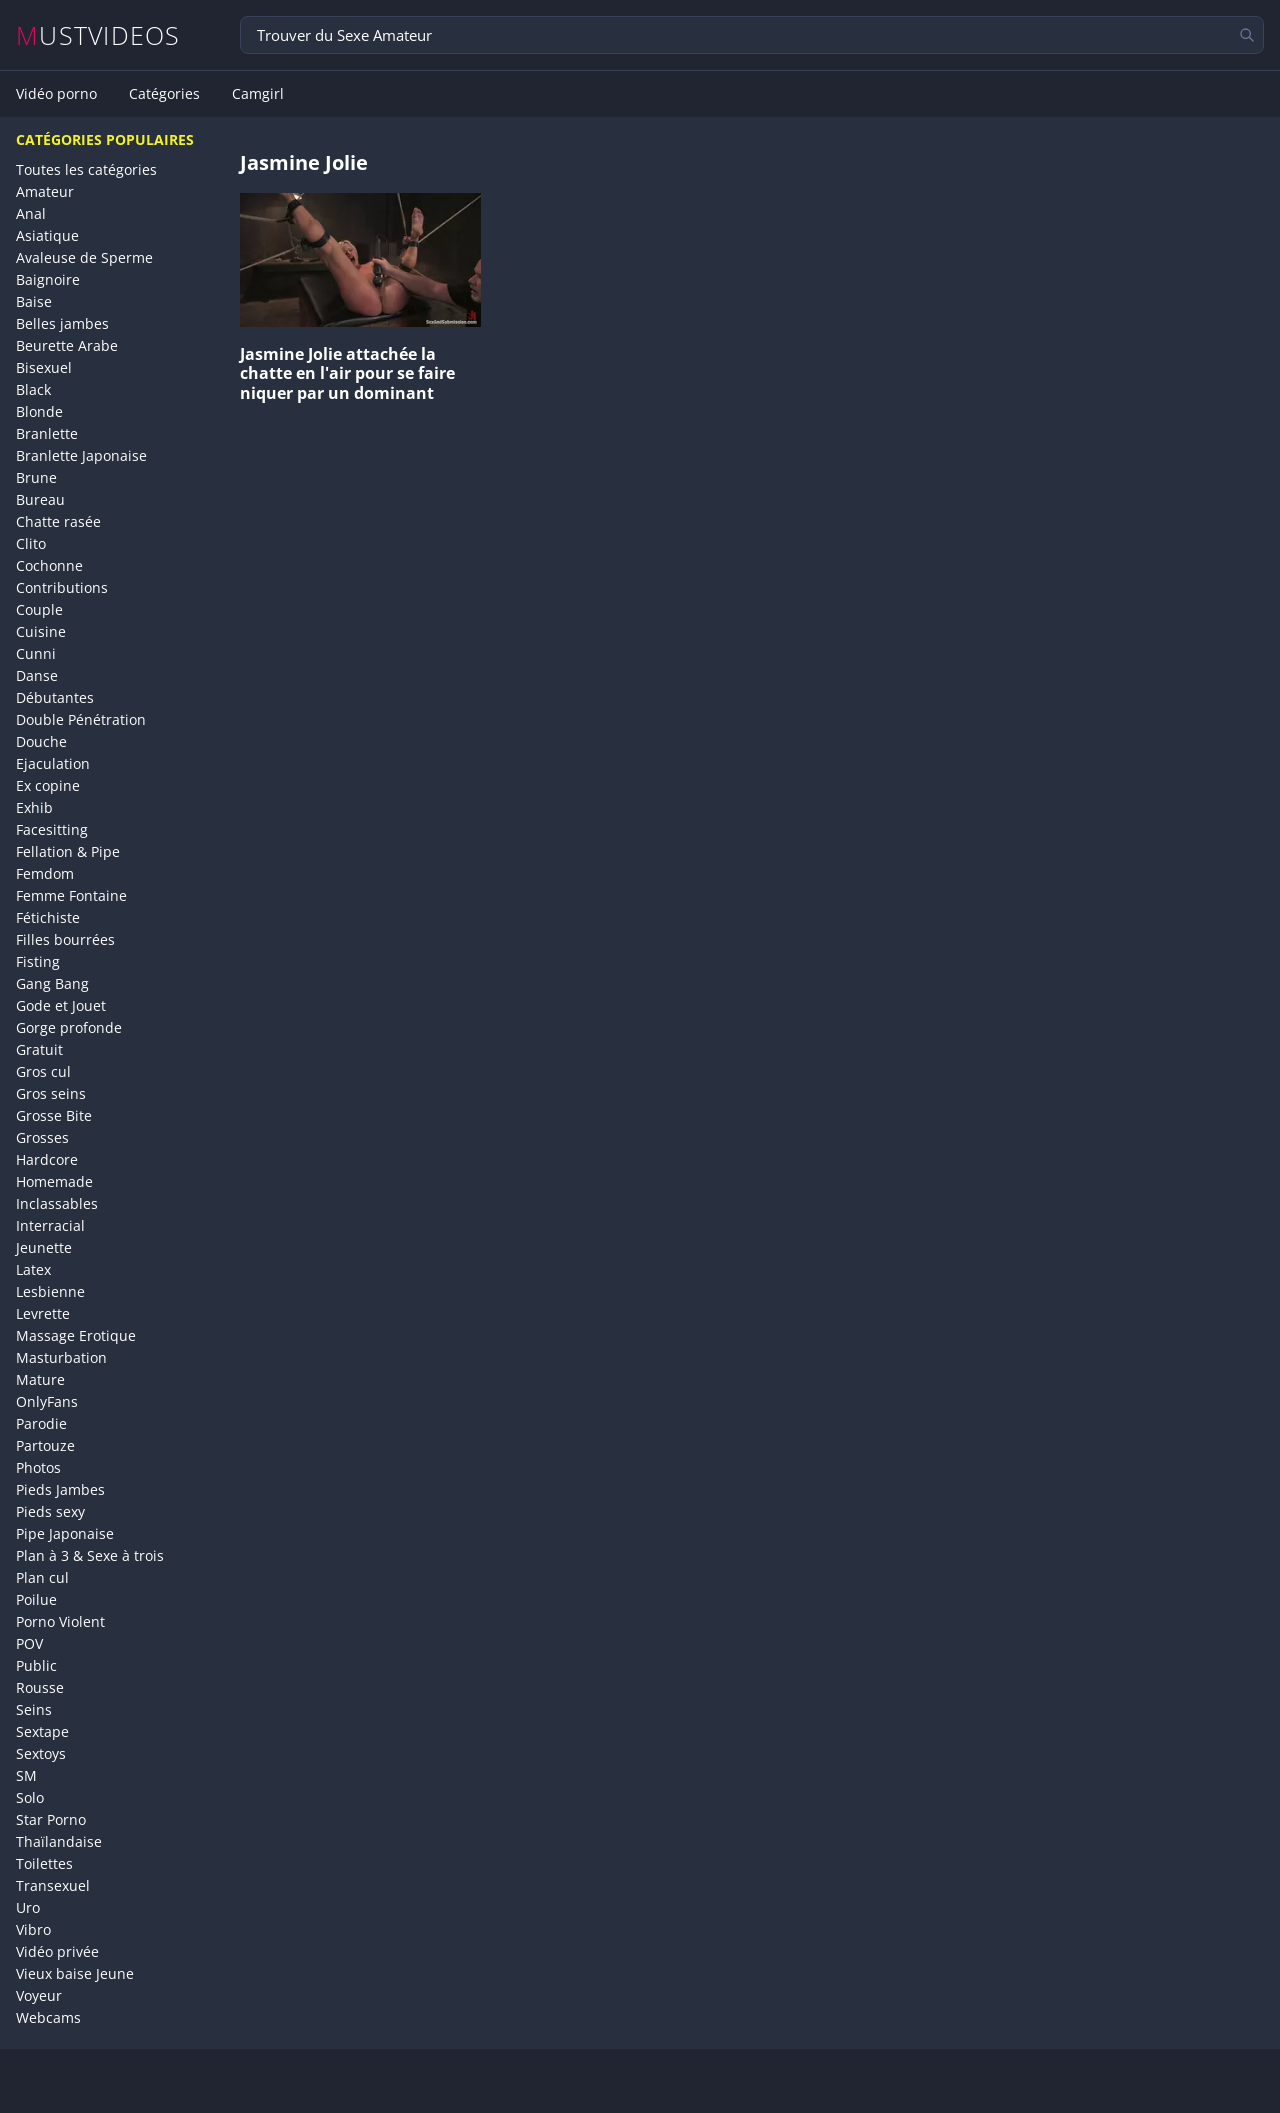  What do you see at coordinates (57, 1203) in the screenshot?
I see `Inclassables` at bounding box center [57, 1203].